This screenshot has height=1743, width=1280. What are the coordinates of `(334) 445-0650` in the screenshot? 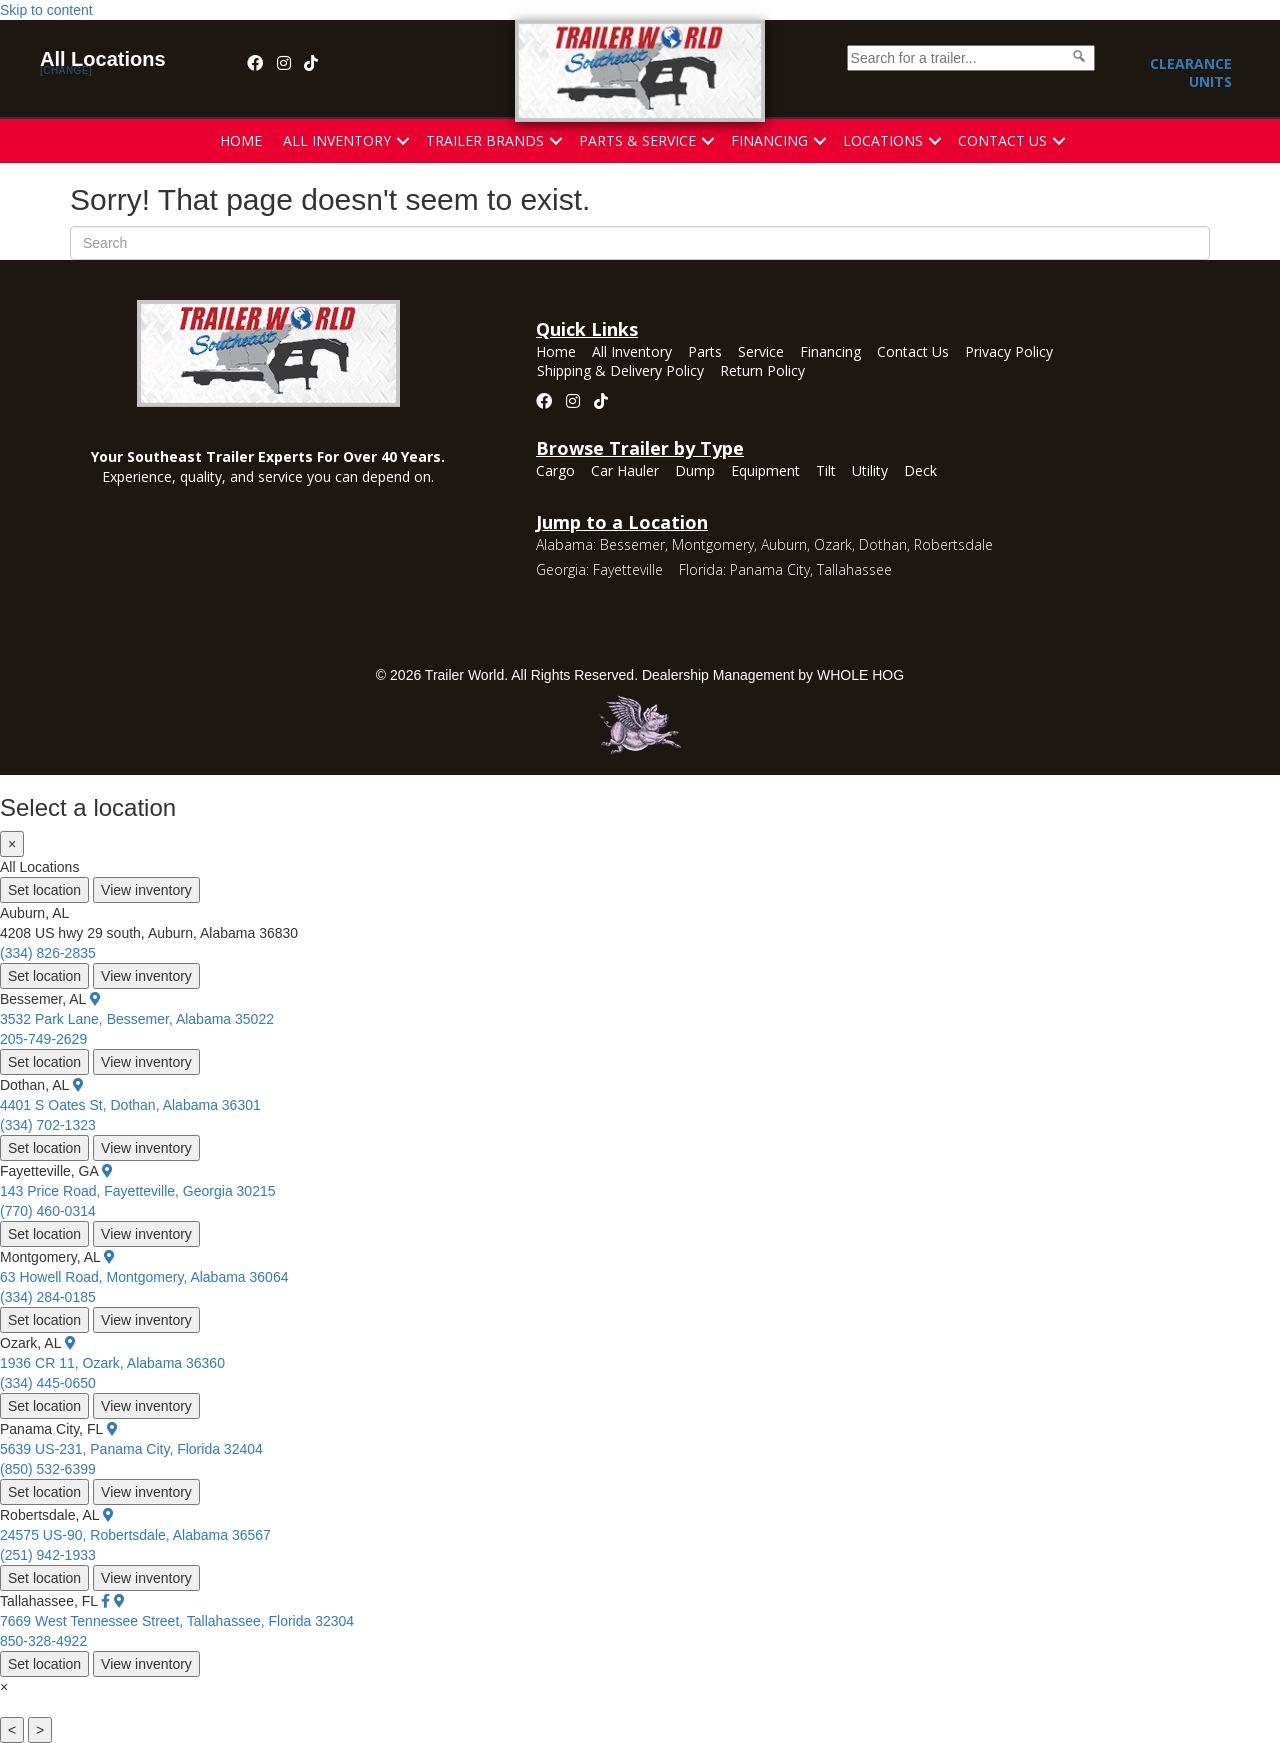 It's located at (48, 1383).